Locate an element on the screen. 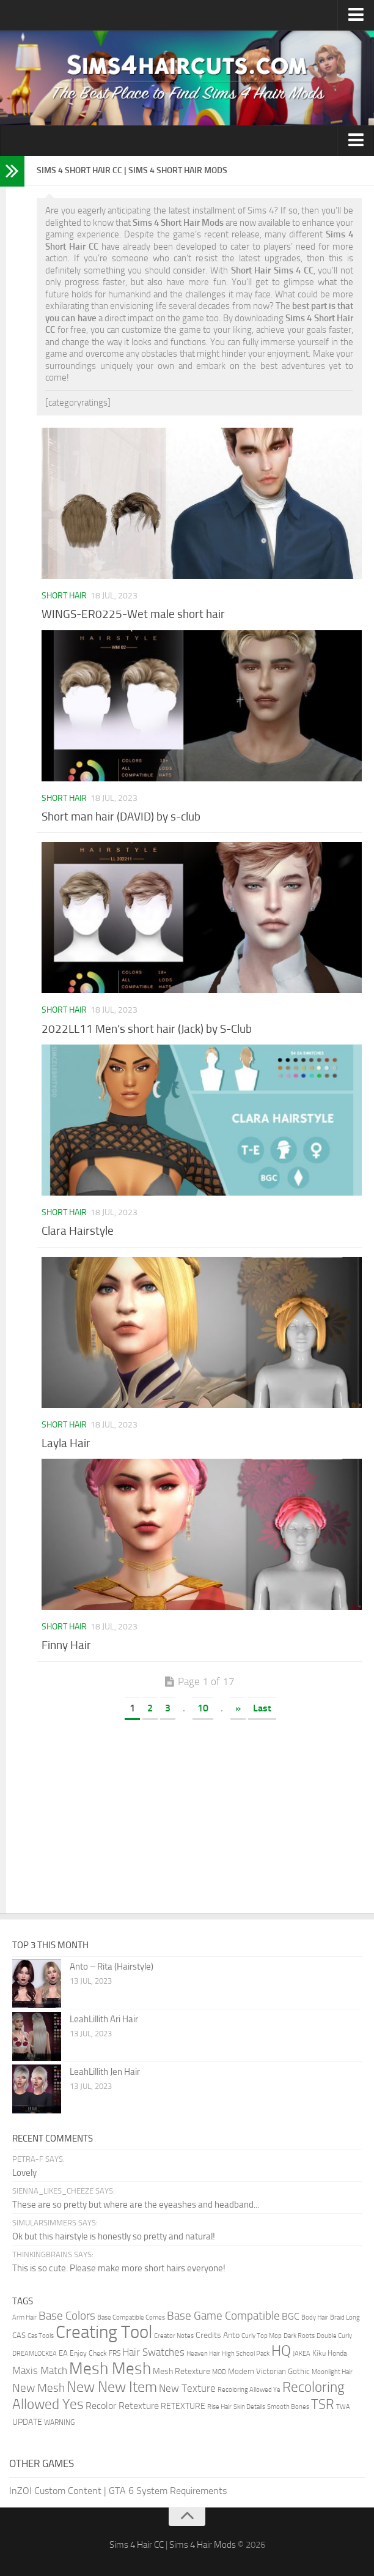  Rise Hair [Rise Hair (1 item)] is located at coordinates (219, 2407).